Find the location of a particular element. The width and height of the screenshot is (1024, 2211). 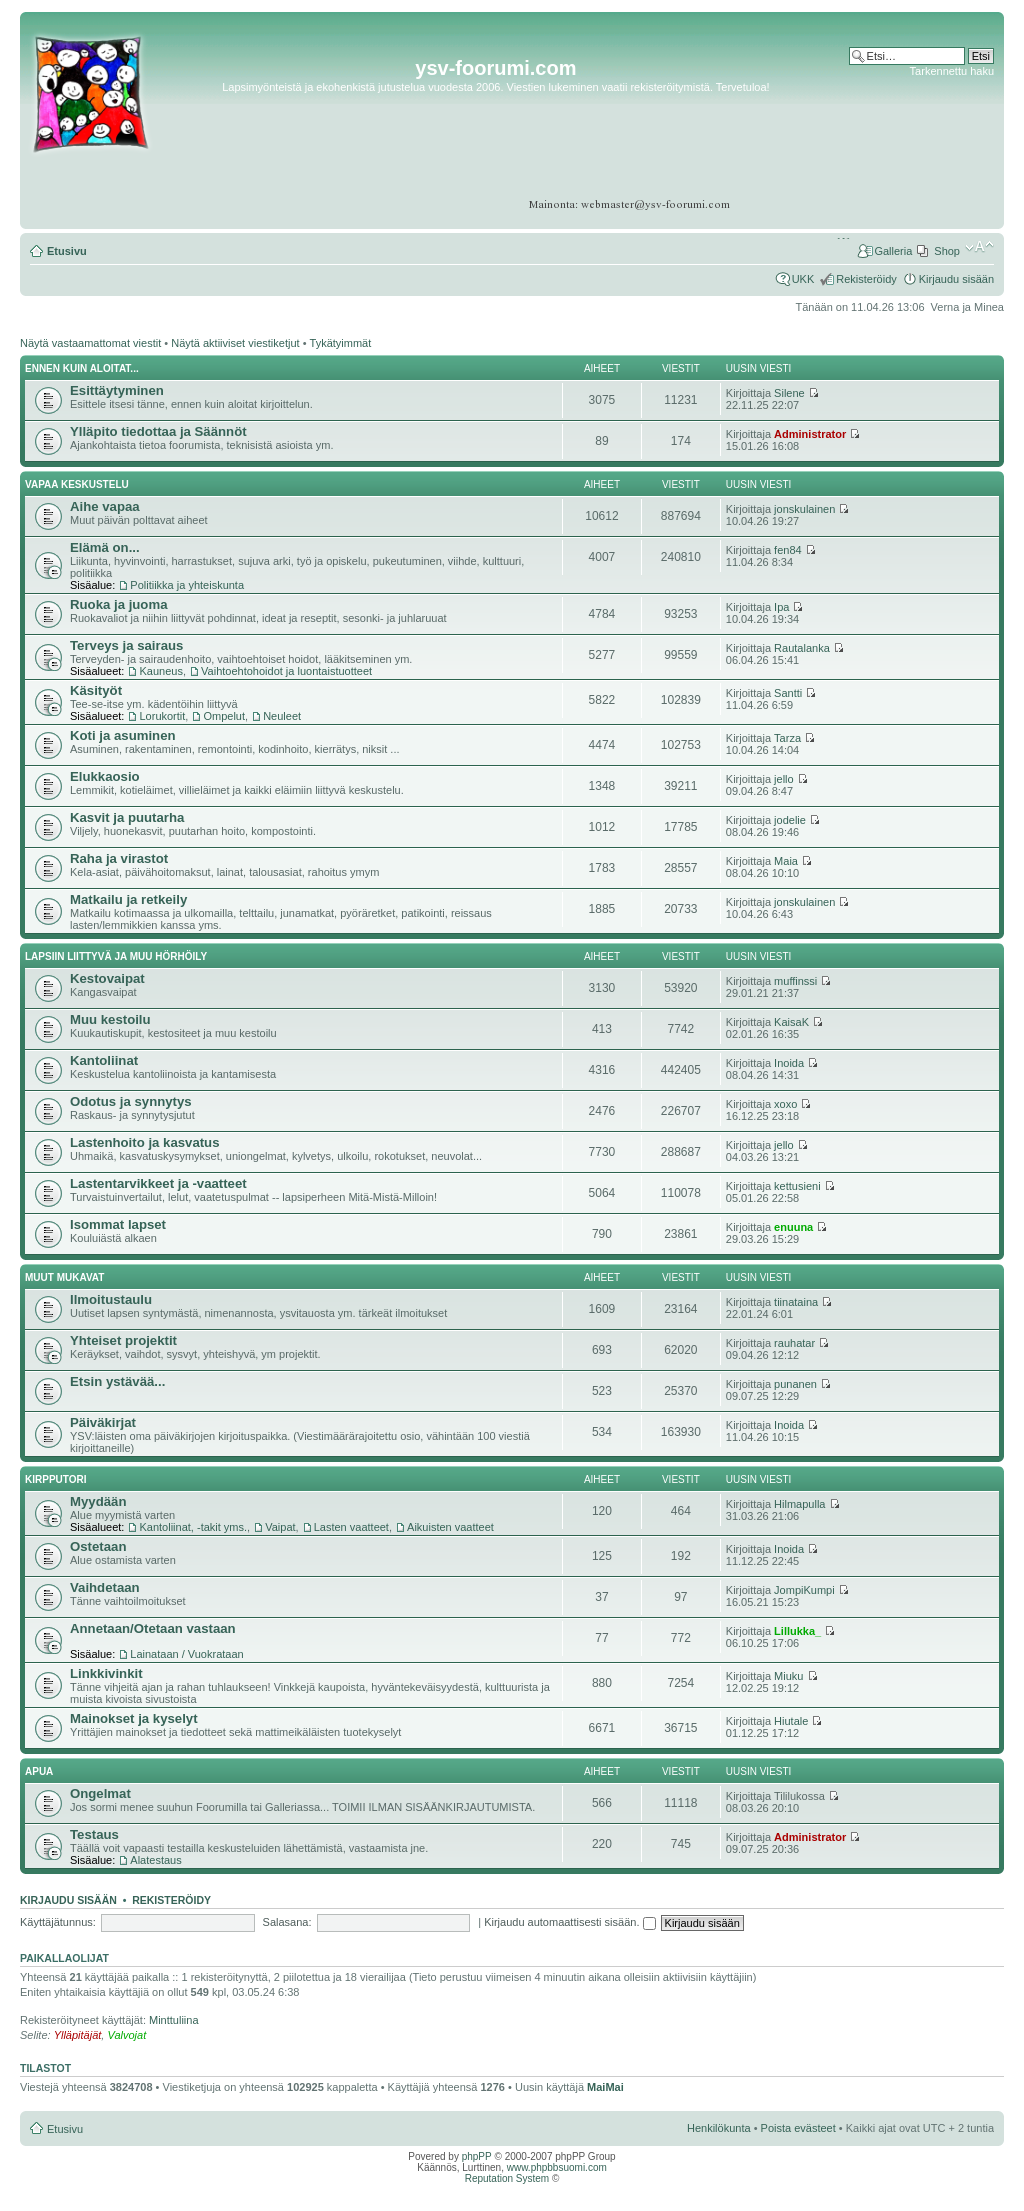

www.phpbbsuomi.com is located at coordinates (557, 2167).